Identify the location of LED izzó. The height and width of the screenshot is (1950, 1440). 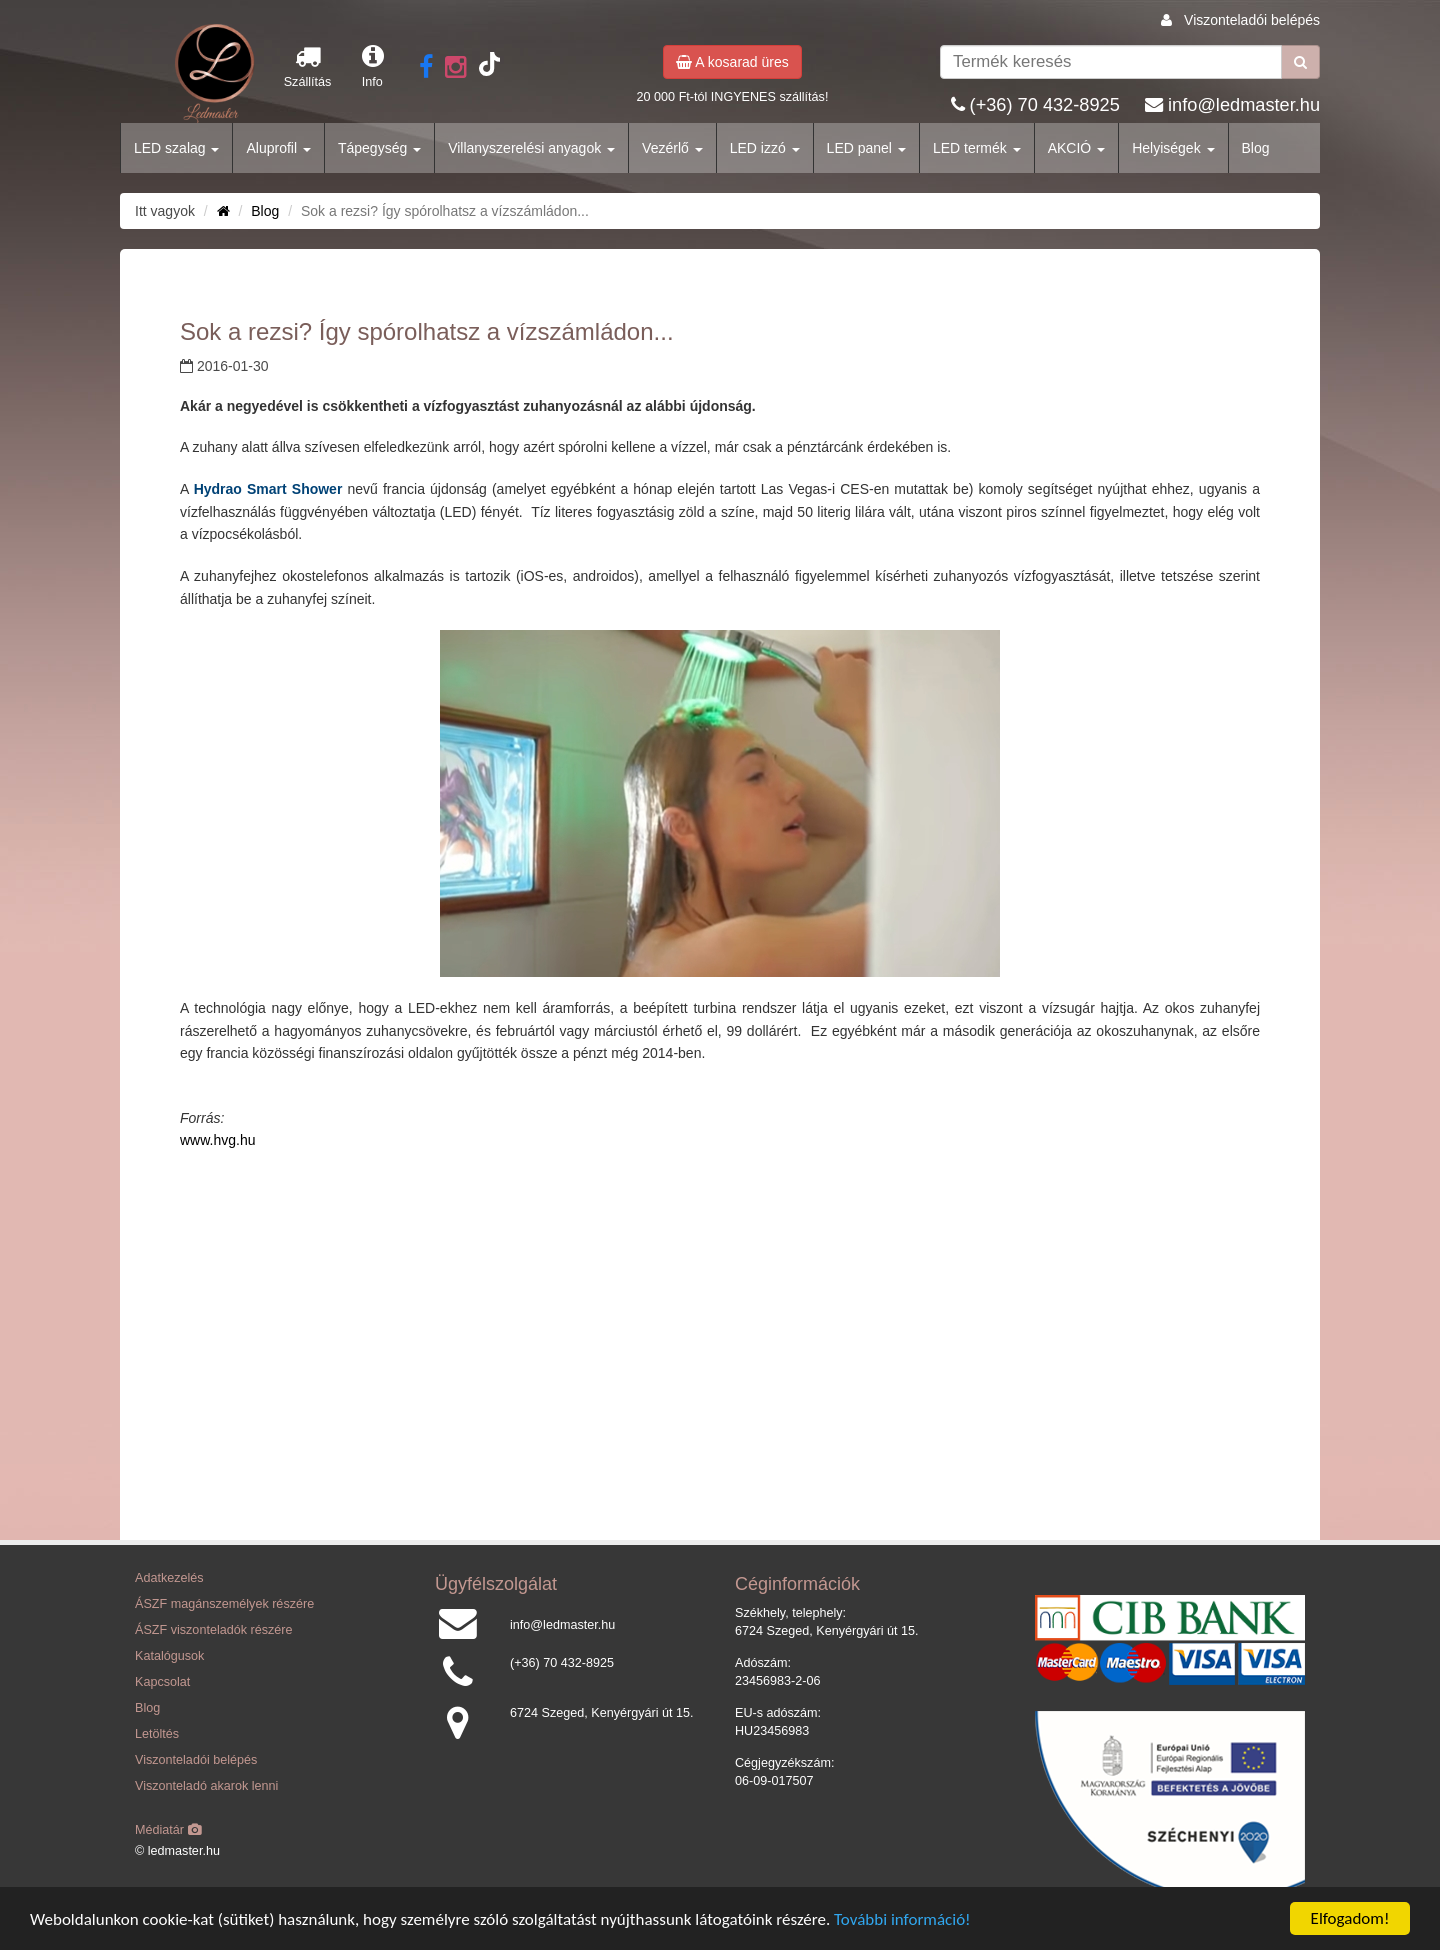
(765, 148).